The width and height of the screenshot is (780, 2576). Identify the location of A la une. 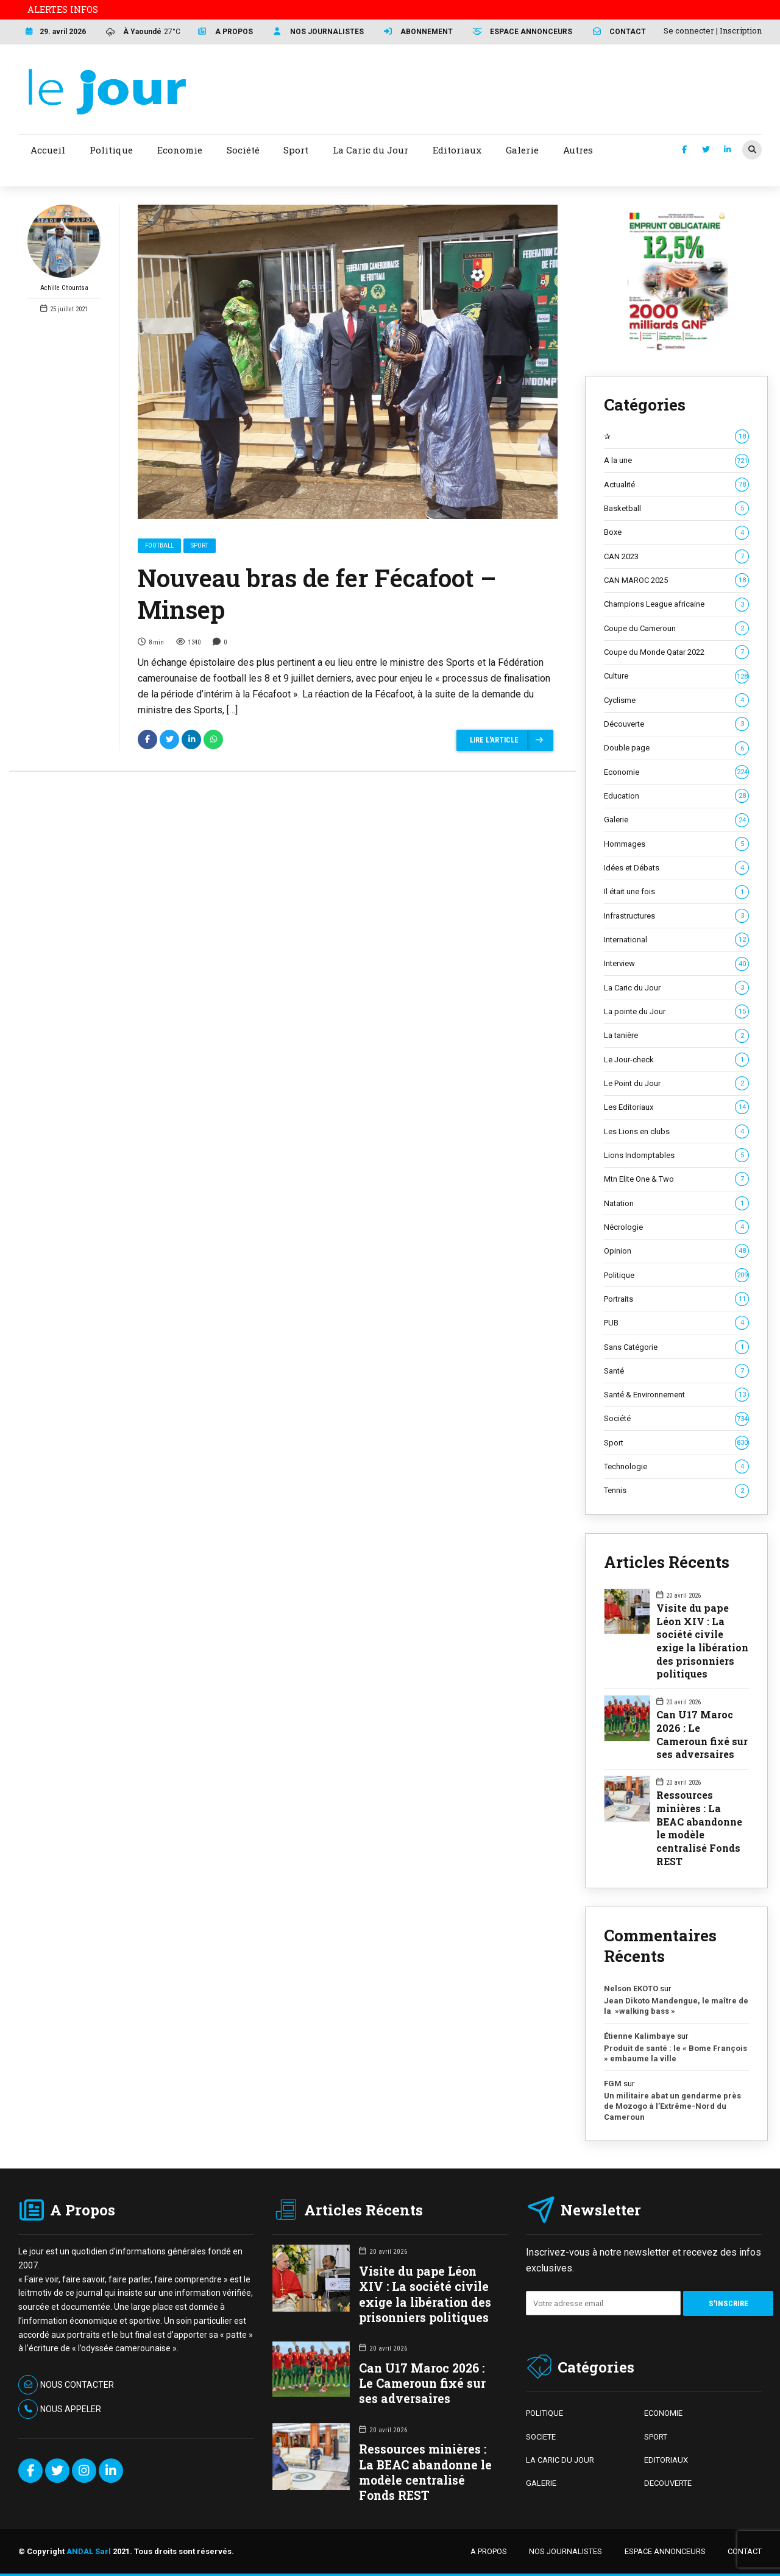
(676, 460).